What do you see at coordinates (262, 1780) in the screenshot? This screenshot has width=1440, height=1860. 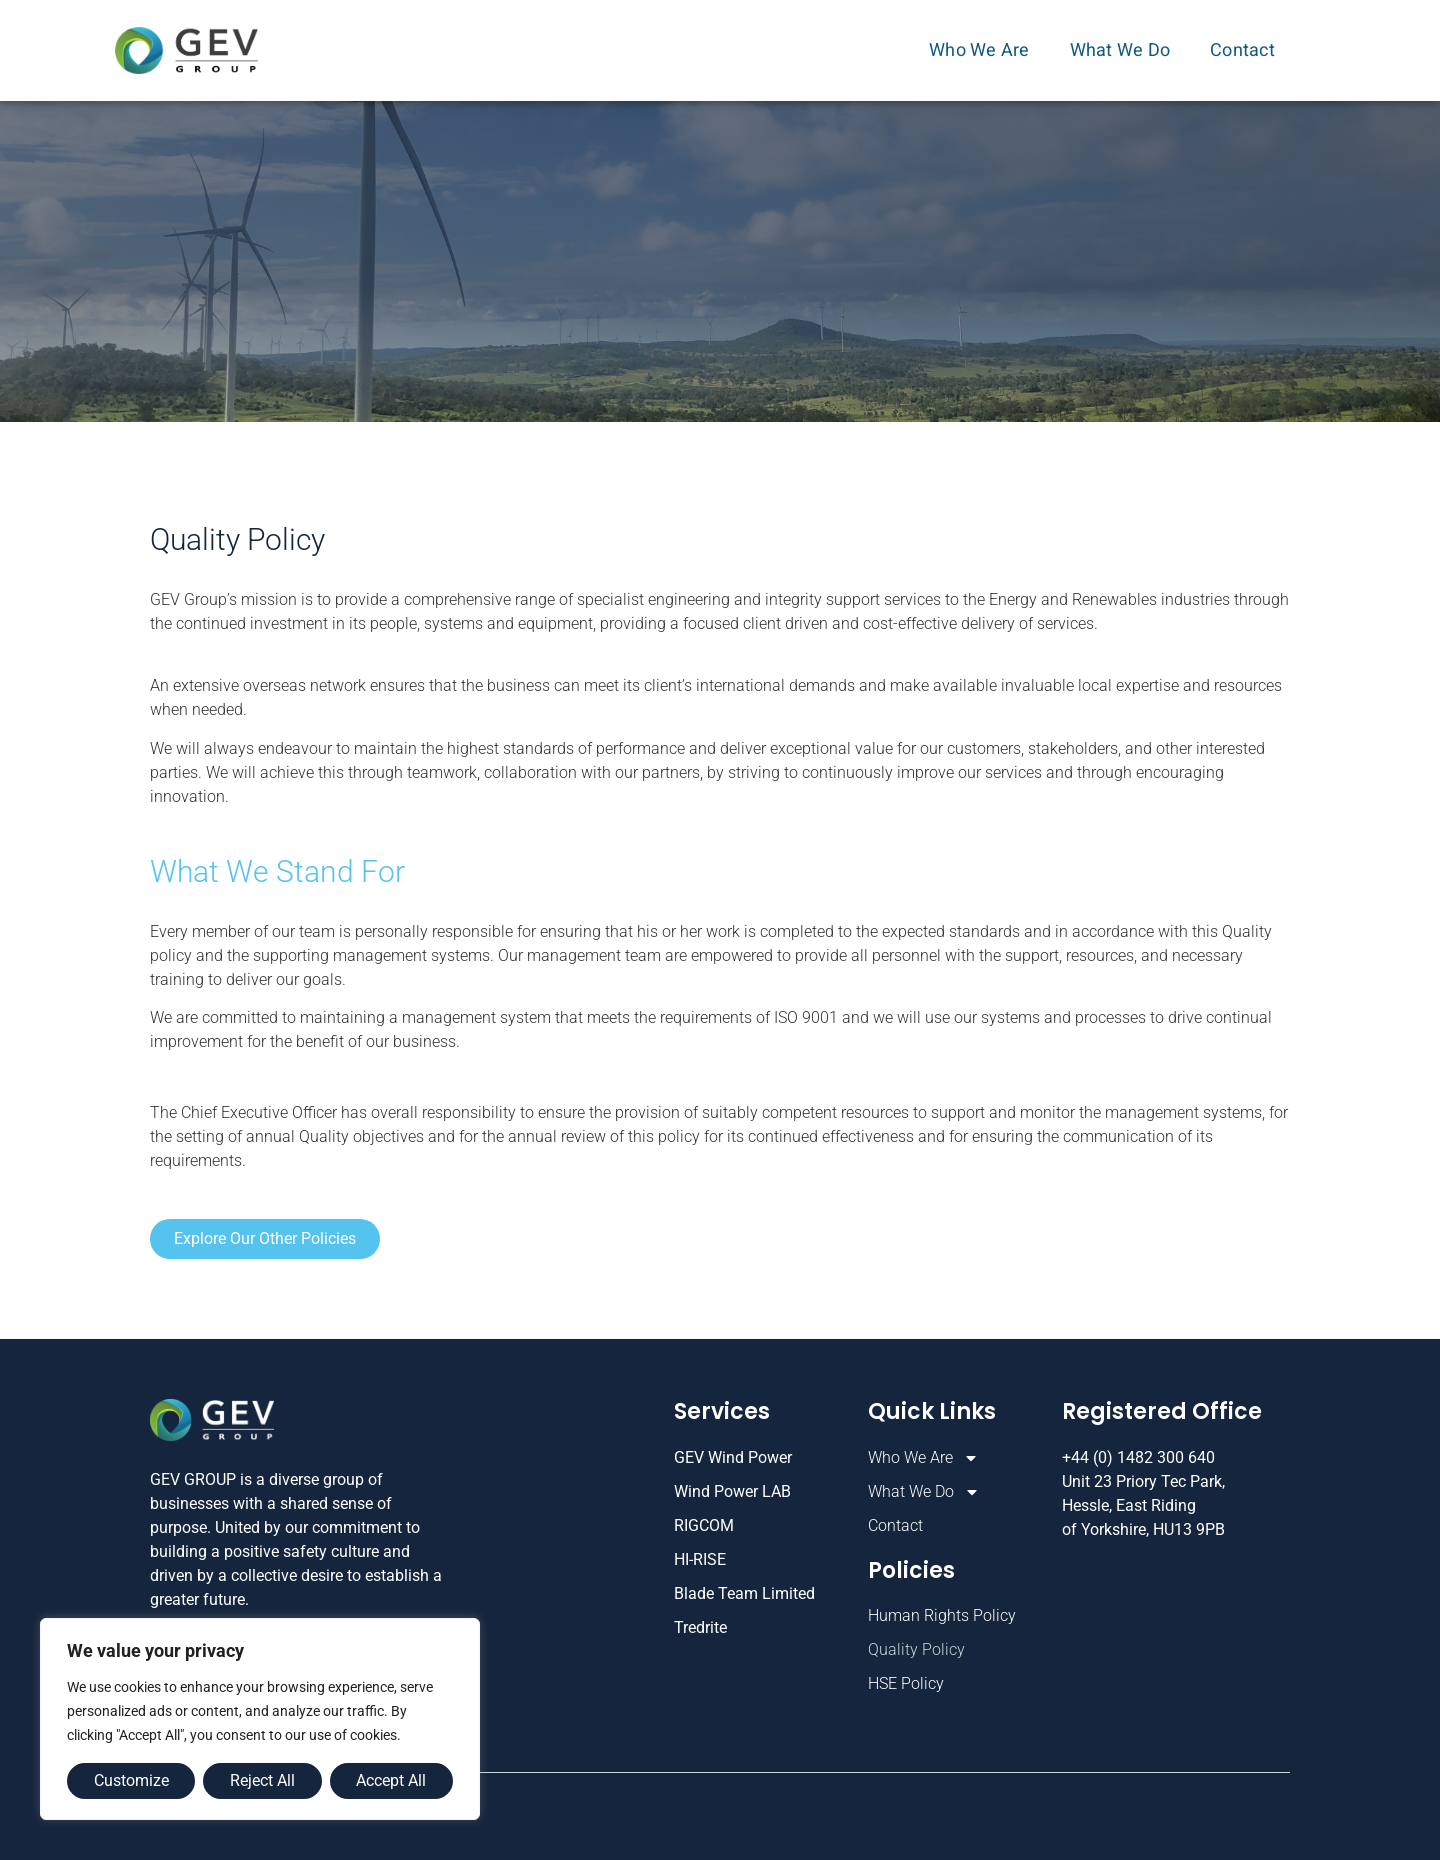 I see `Reject All` at bounding box center [262, 1780].